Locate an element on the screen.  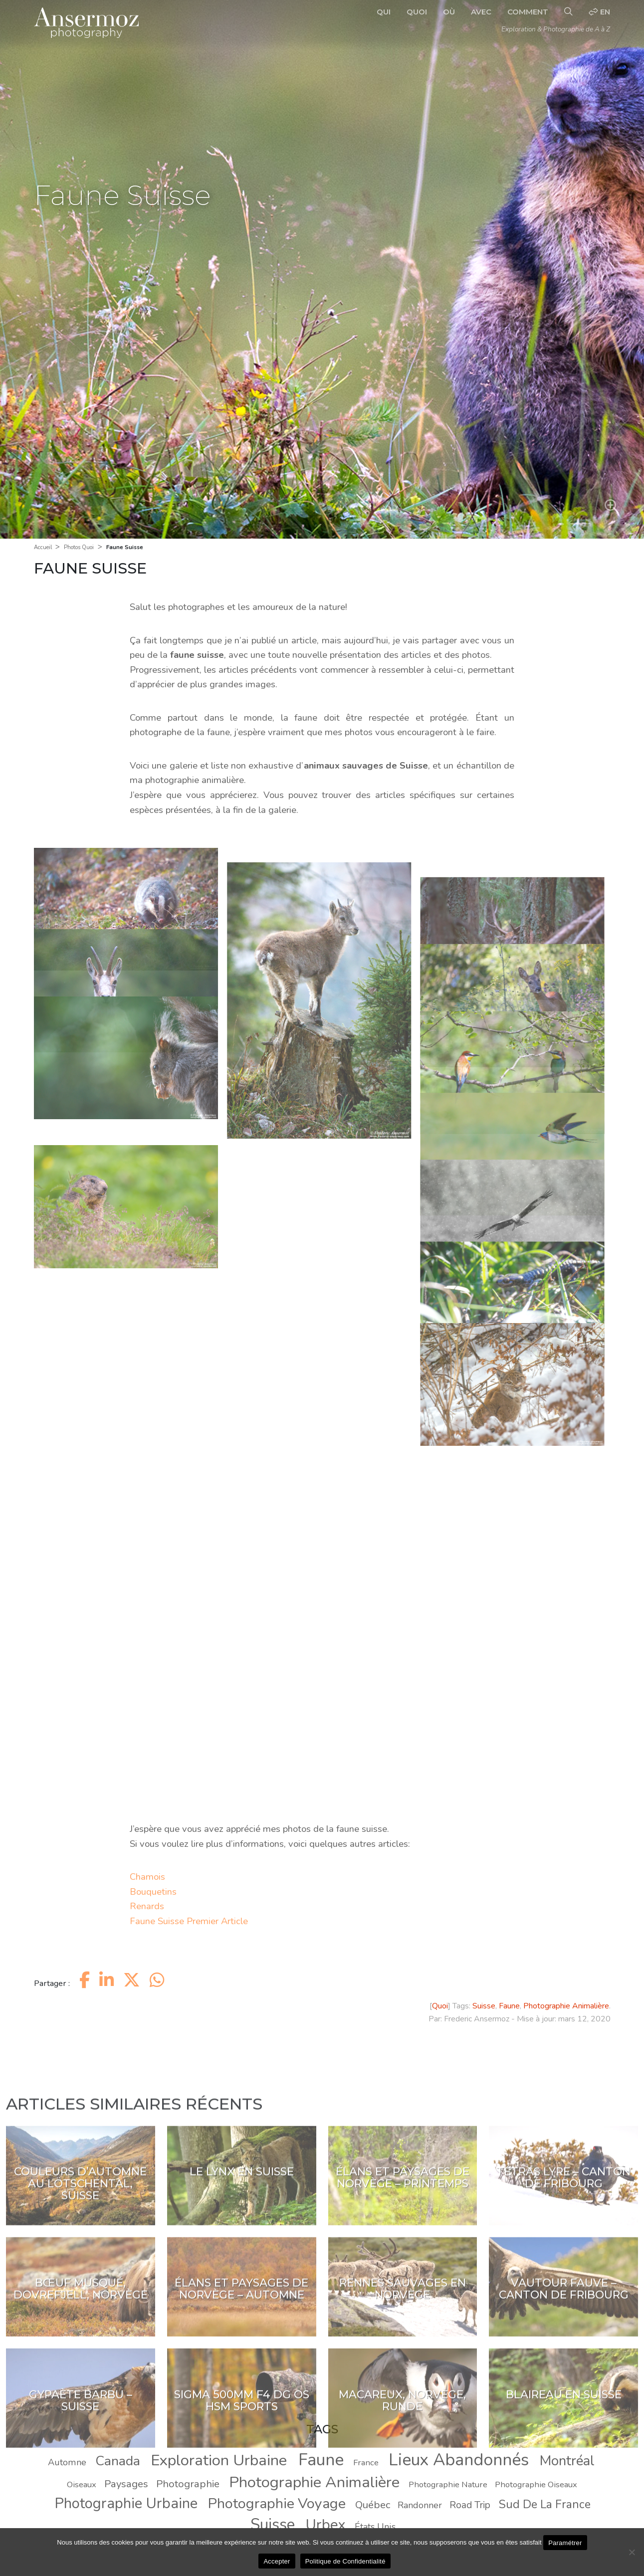
Accepter is located at coordinates (276, 2561).